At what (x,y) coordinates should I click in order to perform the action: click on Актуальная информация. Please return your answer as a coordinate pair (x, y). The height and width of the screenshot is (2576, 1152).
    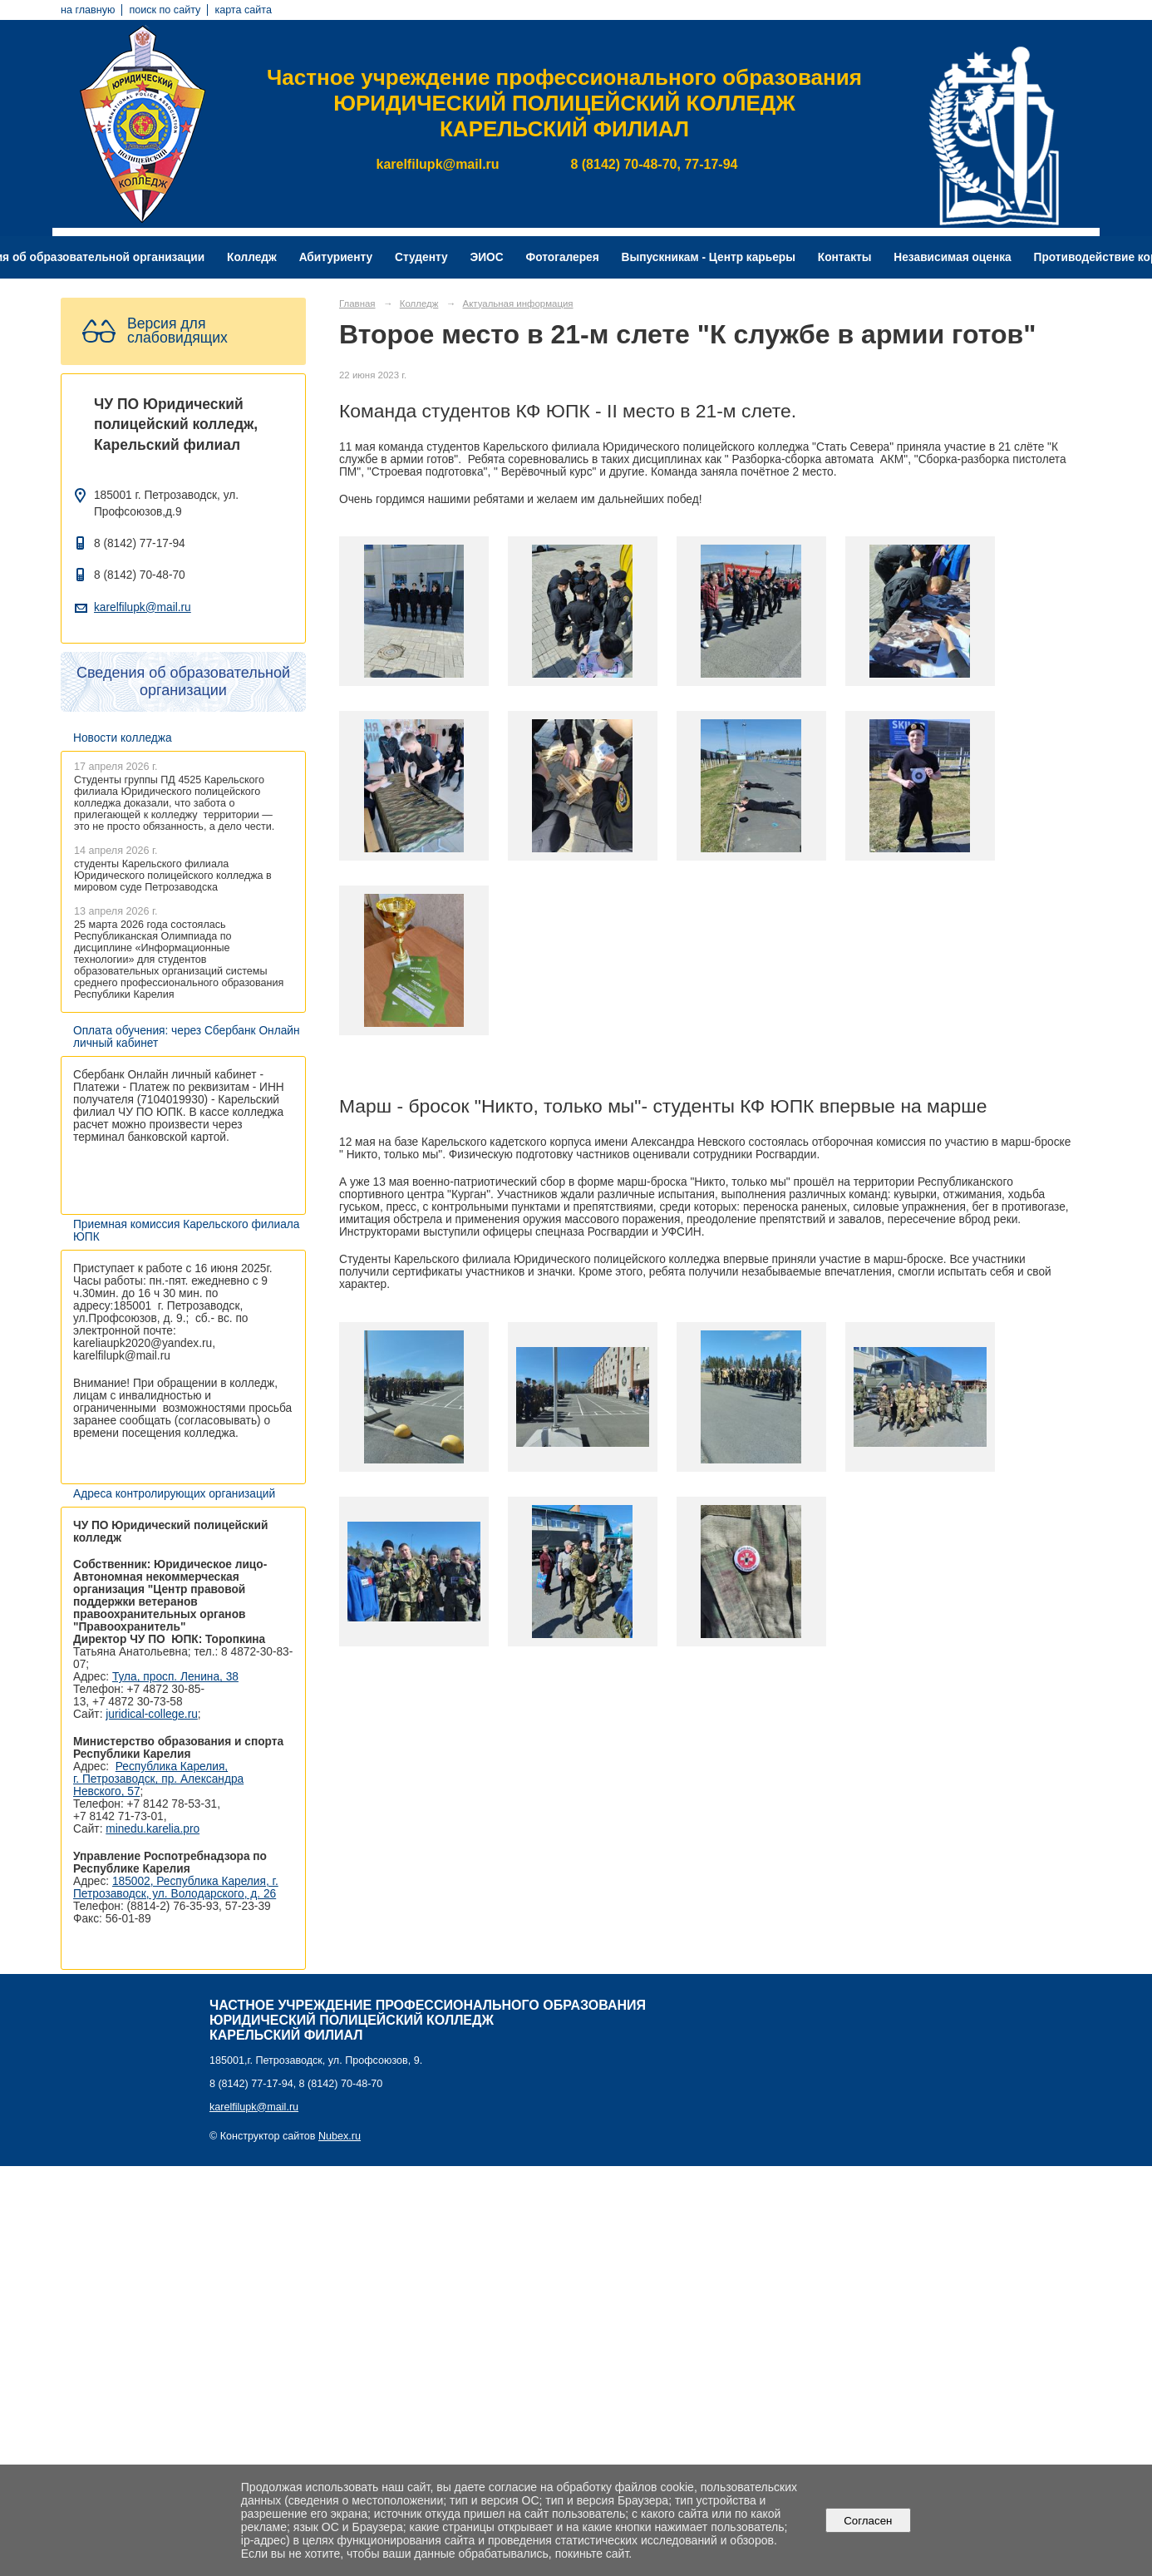
    Looking at the image, I should click on (518, 303).